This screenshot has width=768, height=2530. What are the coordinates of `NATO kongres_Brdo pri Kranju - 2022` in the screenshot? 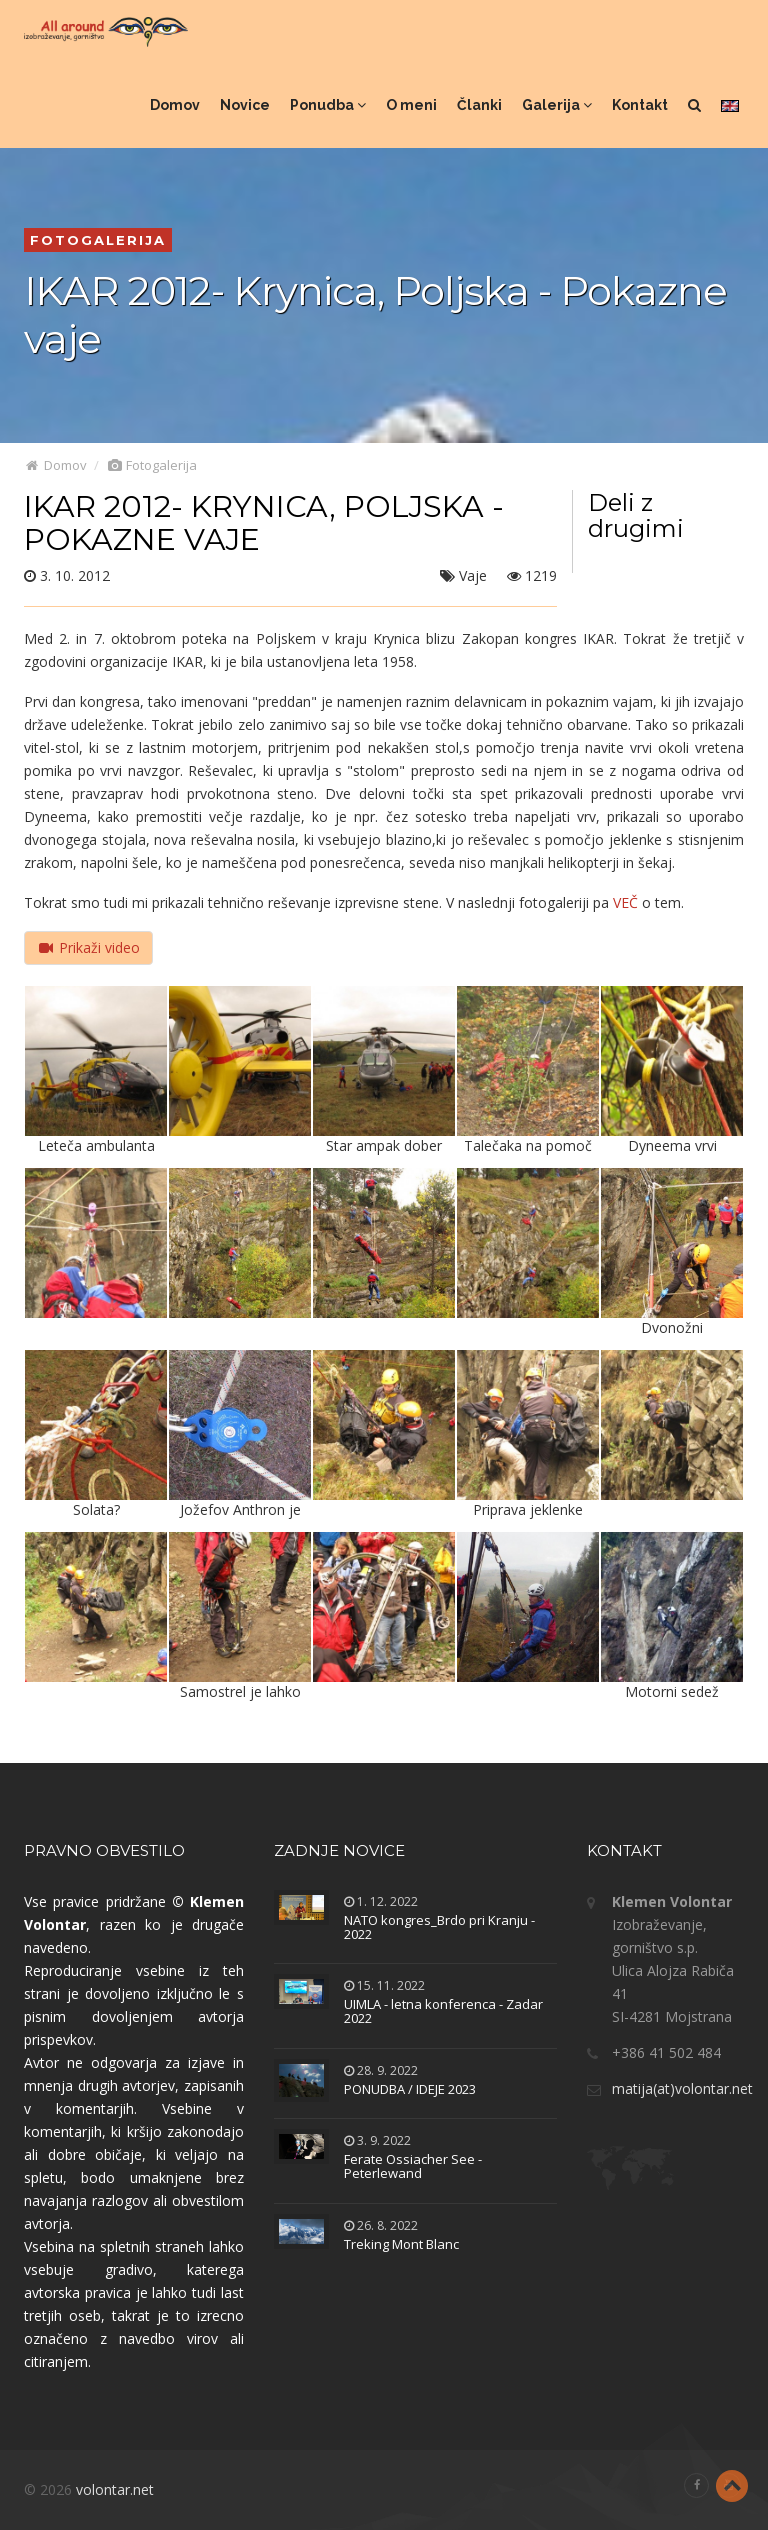 It's located at (439, 1927).